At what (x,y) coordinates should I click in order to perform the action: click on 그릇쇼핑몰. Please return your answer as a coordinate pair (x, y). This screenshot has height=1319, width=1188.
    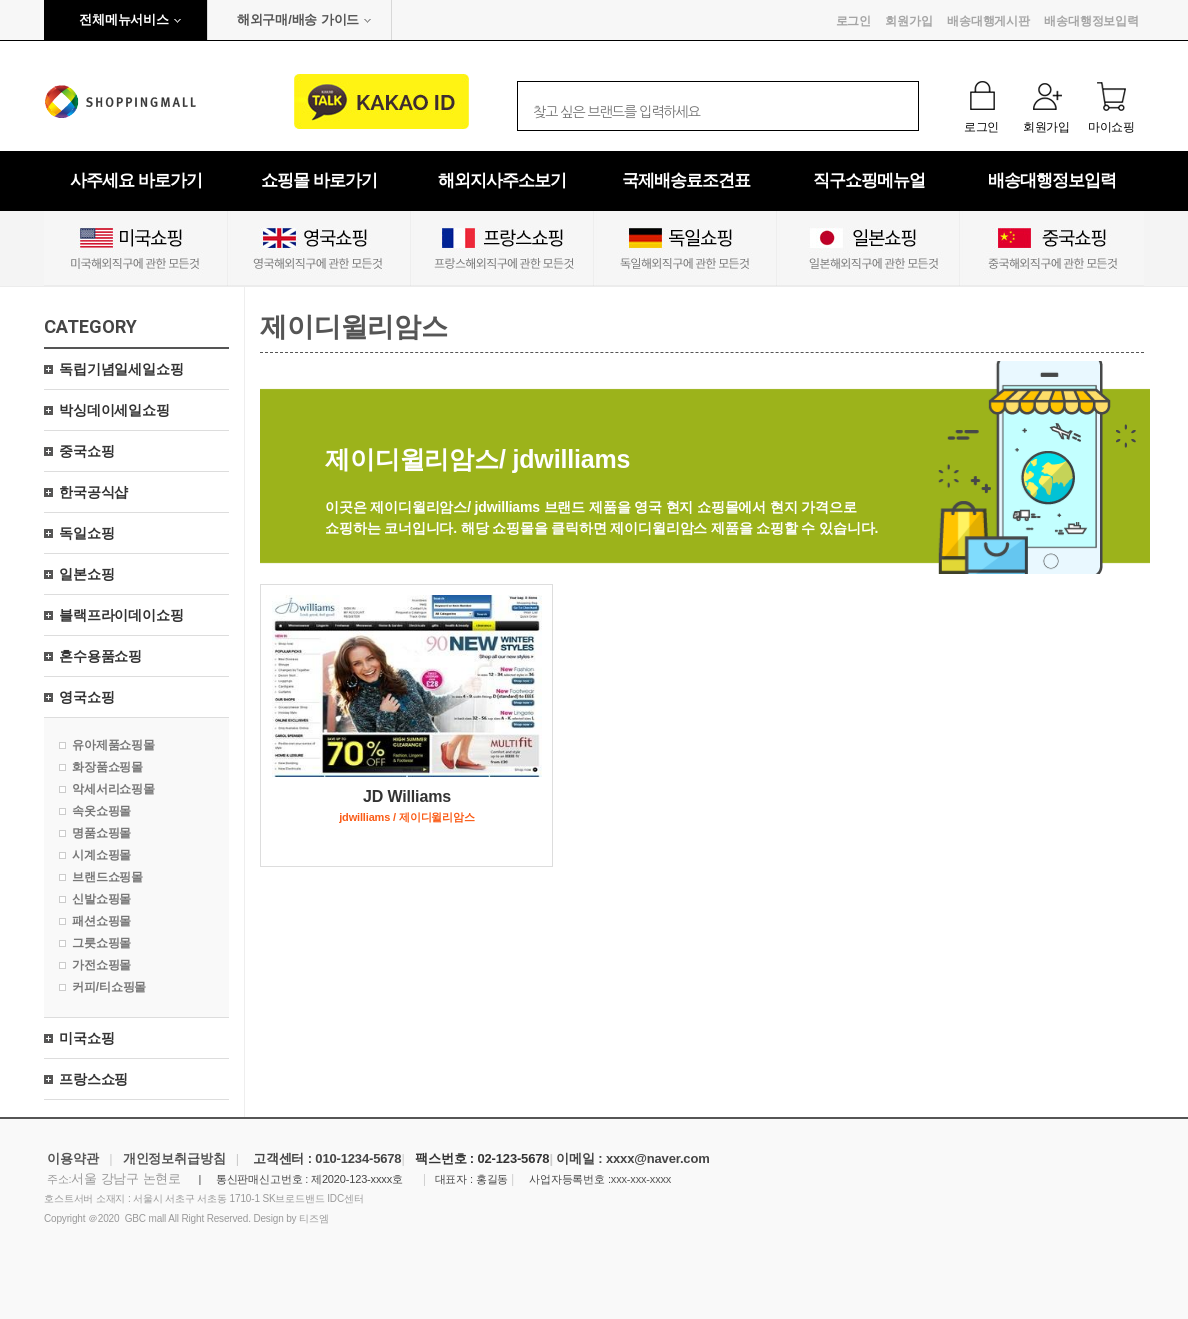
    Looking at the image, I should click on (101, 943).